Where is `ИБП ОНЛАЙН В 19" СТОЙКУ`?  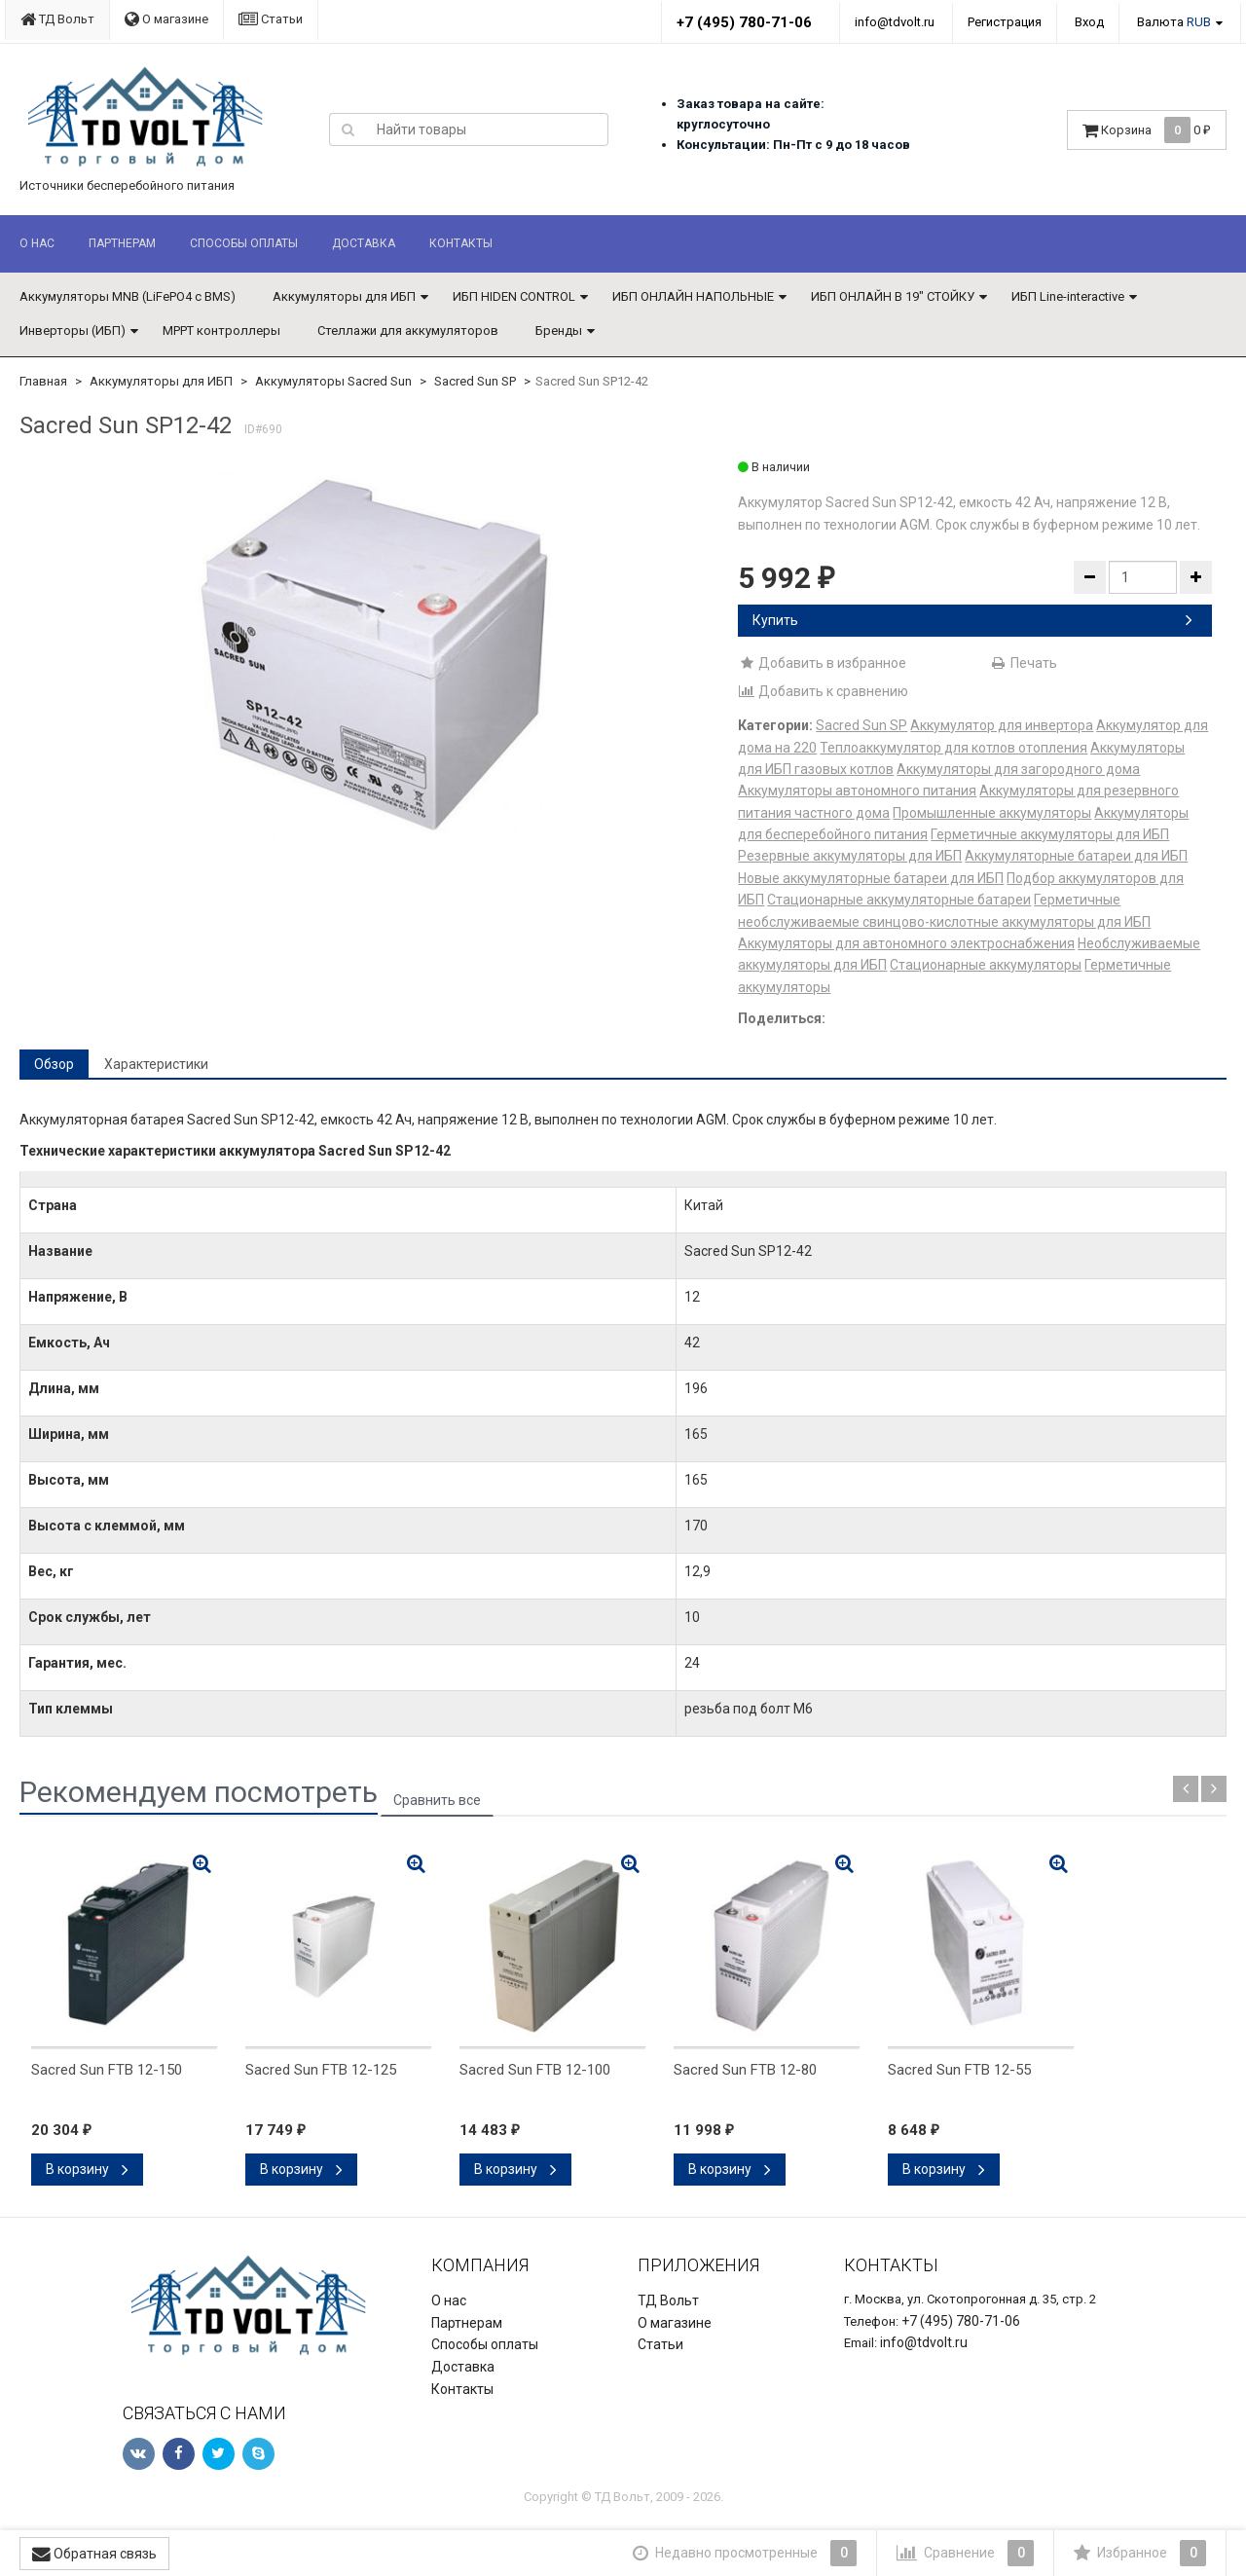
ИБП ОНЛАЙН В 19" СТОЙКУ is located at coordinates (892, 296).